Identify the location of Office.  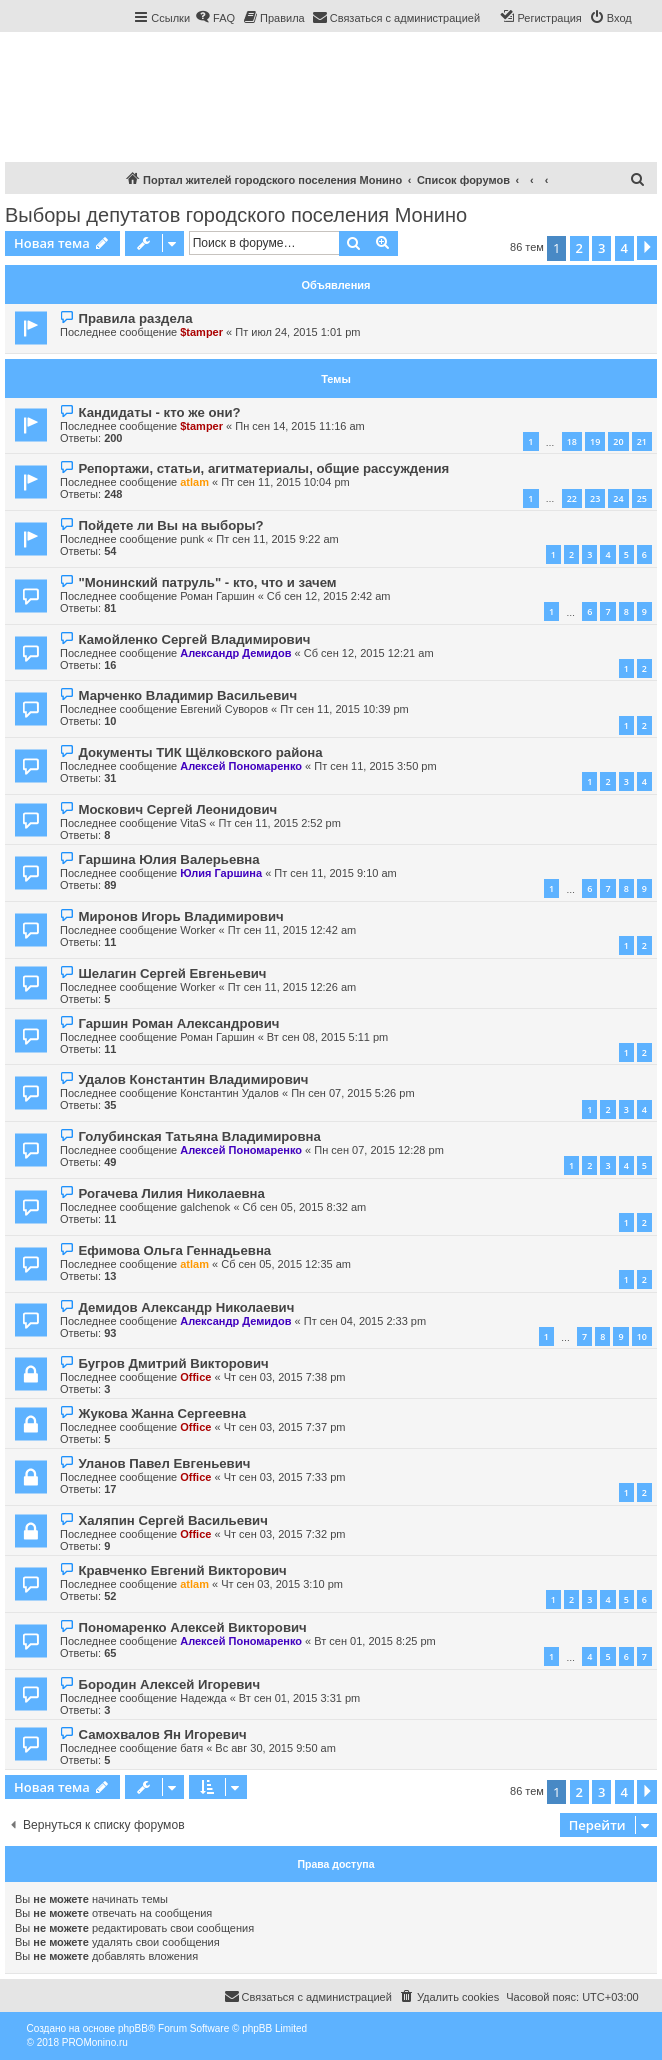
(195, 1377).